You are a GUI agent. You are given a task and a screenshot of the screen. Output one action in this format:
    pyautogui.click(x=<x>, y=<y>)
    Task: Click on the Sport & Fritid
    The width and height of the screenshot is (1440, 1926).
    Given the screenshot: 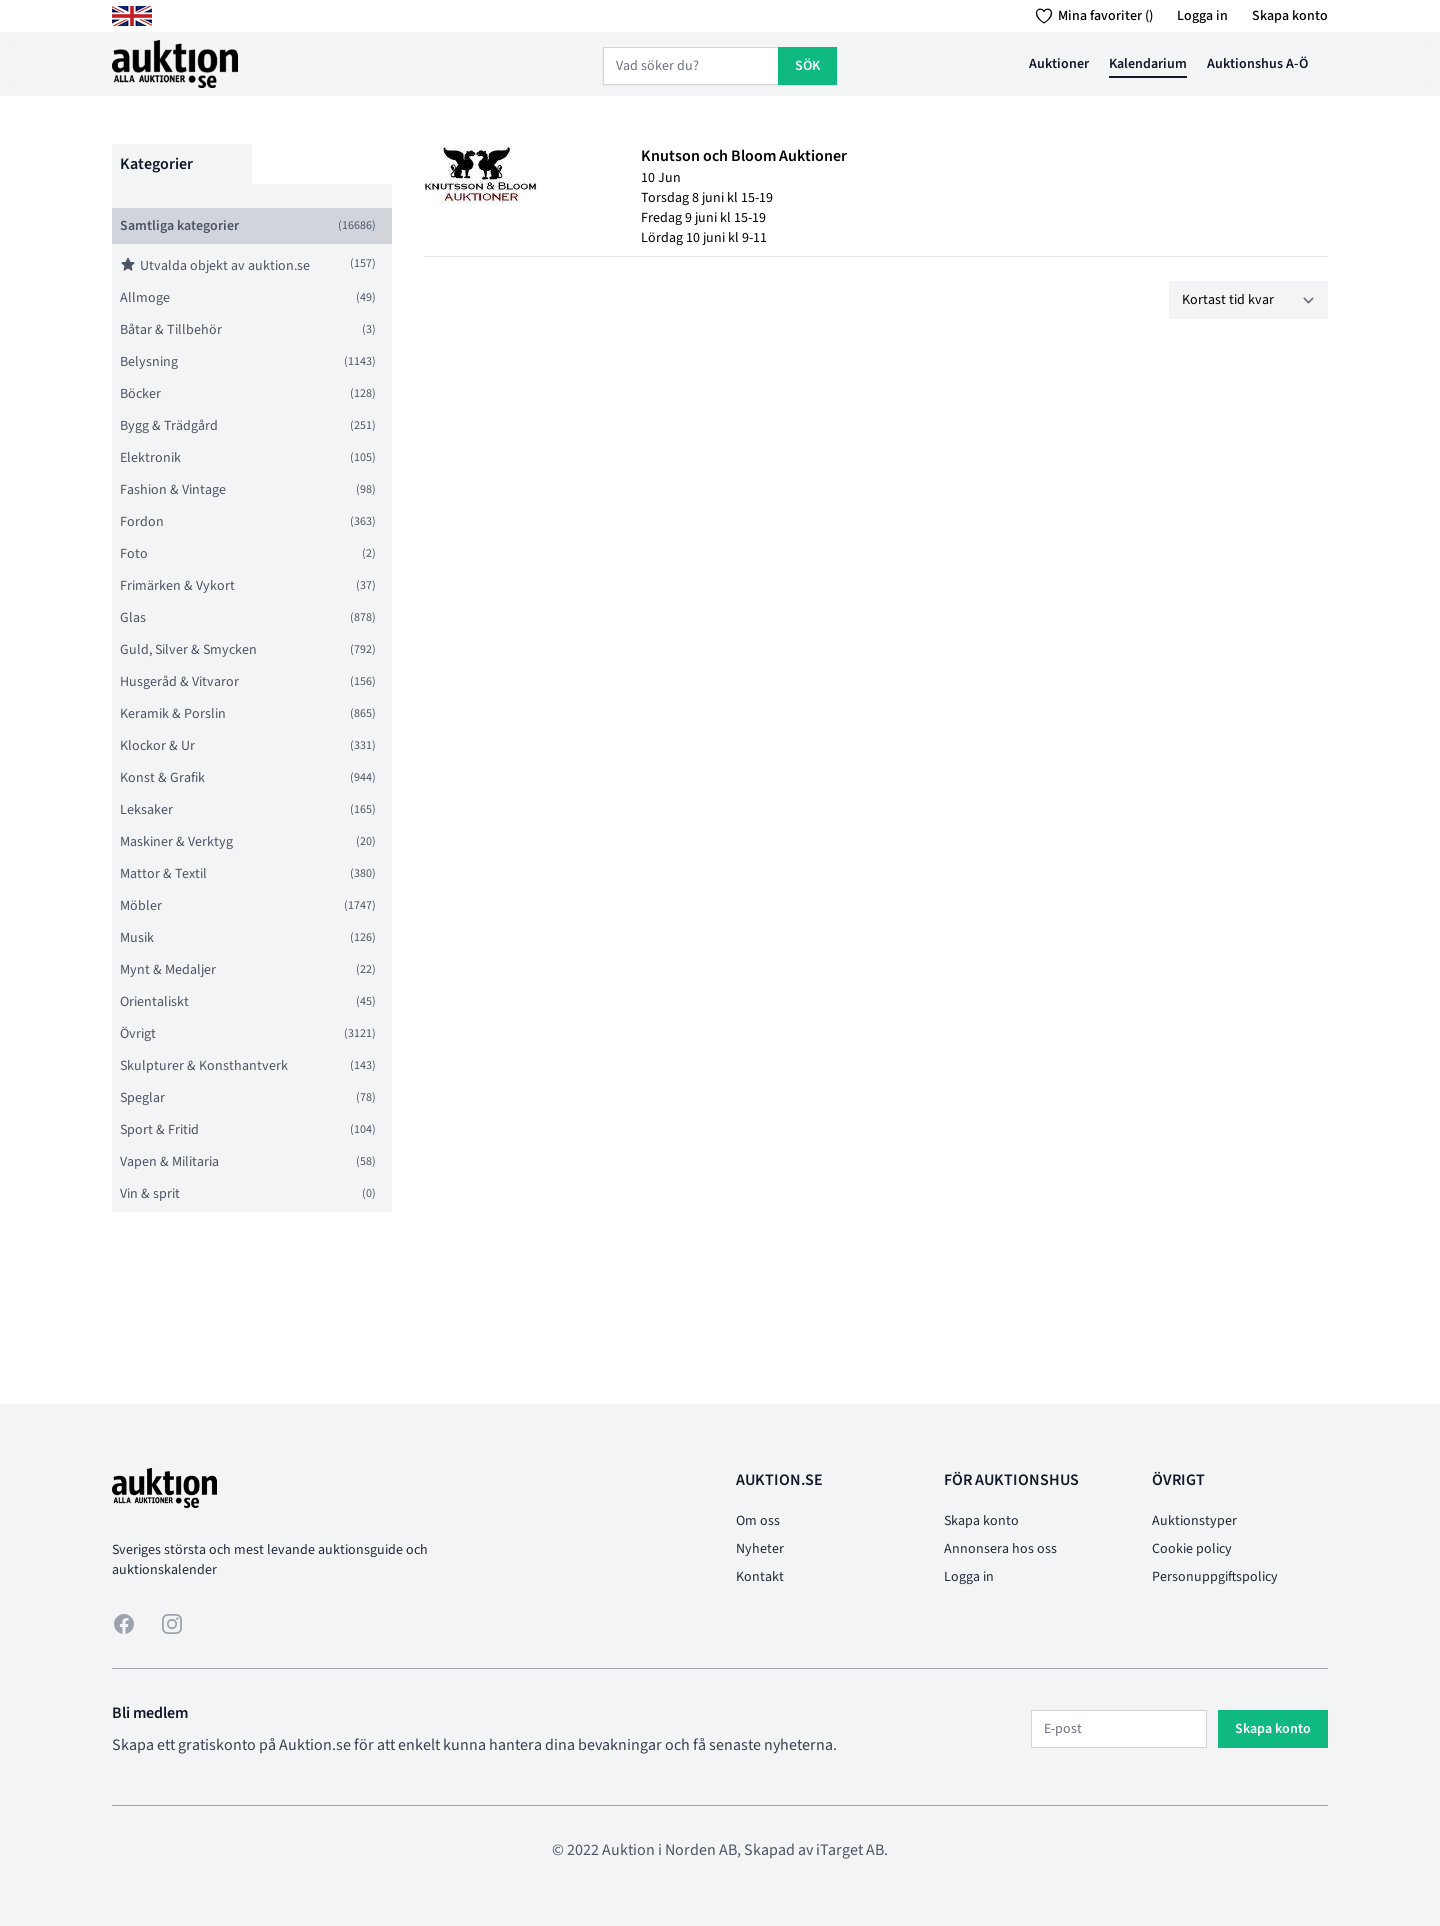 What is the action you would take?
    pyautogui.click(x=159, y=1130)
    